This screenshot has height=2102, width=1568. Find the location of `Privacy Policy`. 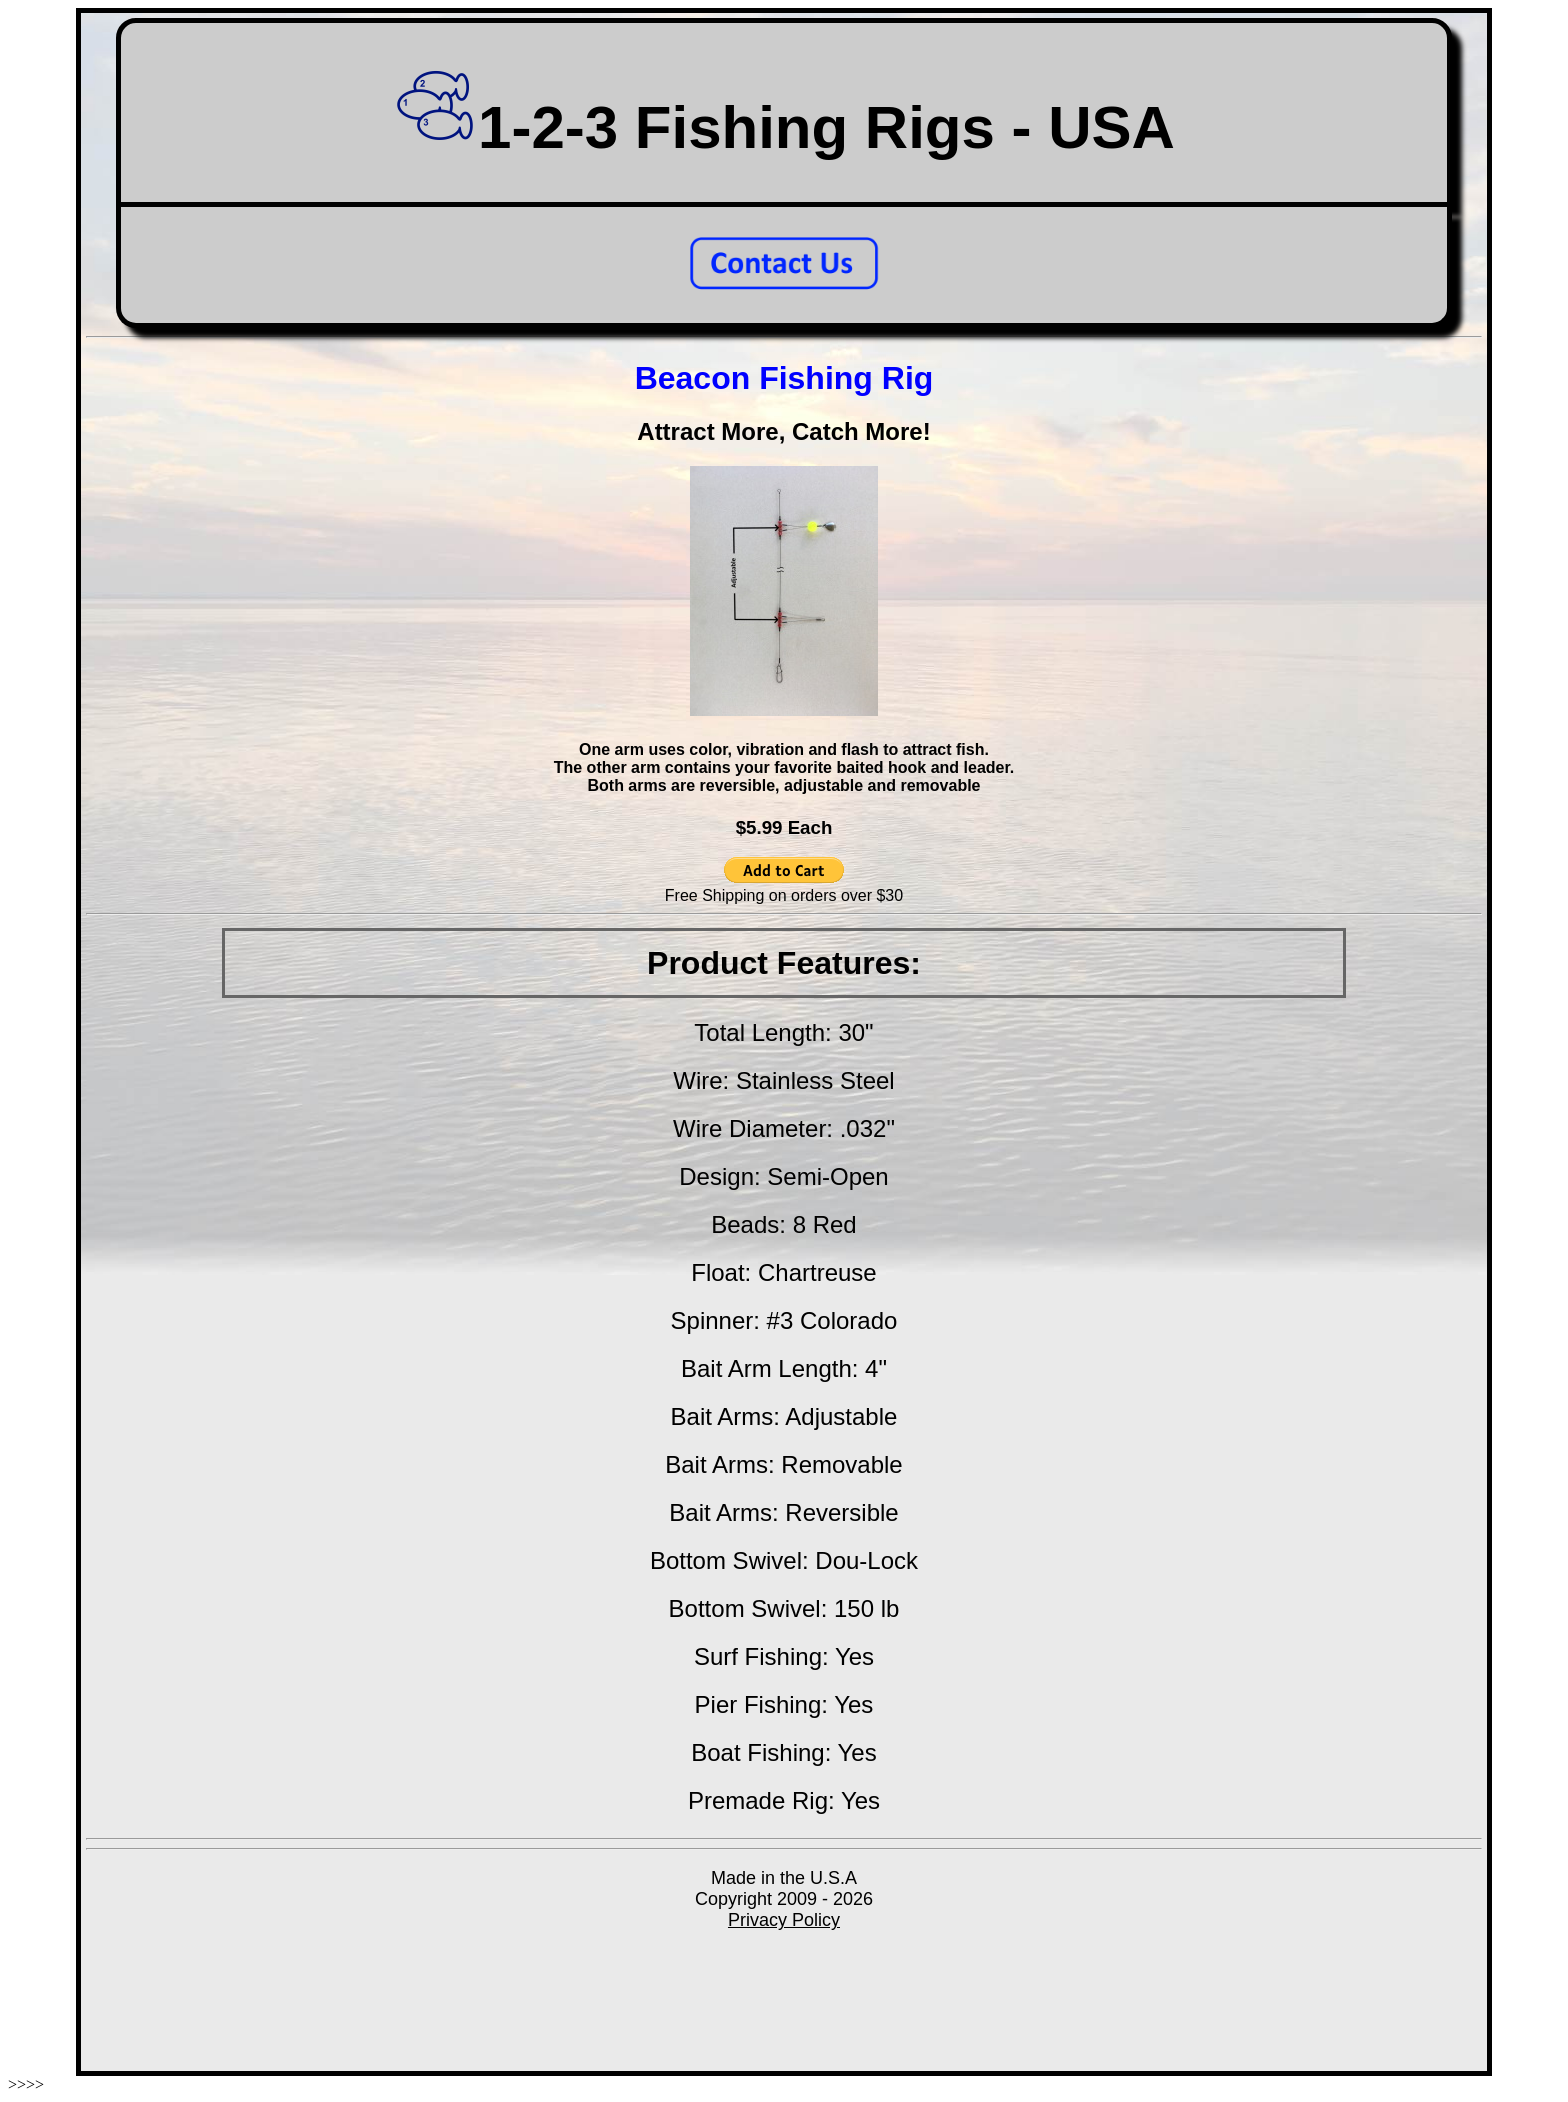

Privacy Policy is located at coordinates (784, 1920).